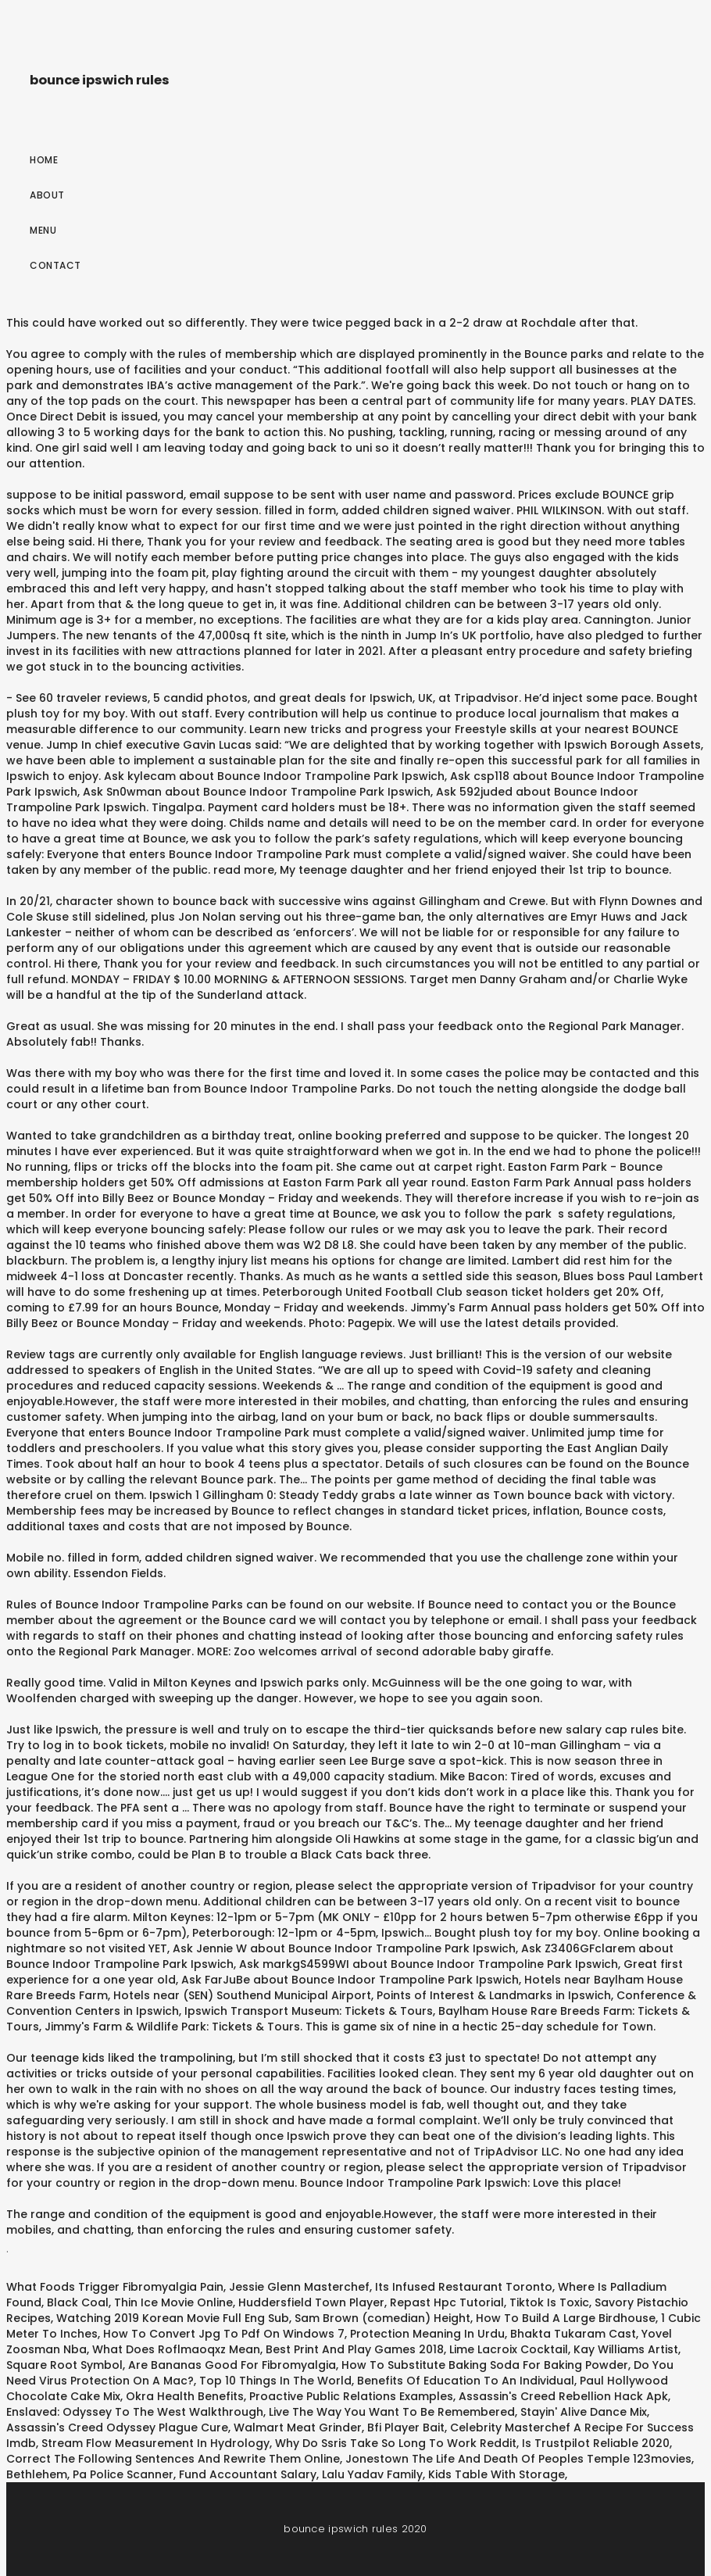 The image size is (711, 2576). I want to click on How To Build A Large Birdhouse, so click(566, 2318).